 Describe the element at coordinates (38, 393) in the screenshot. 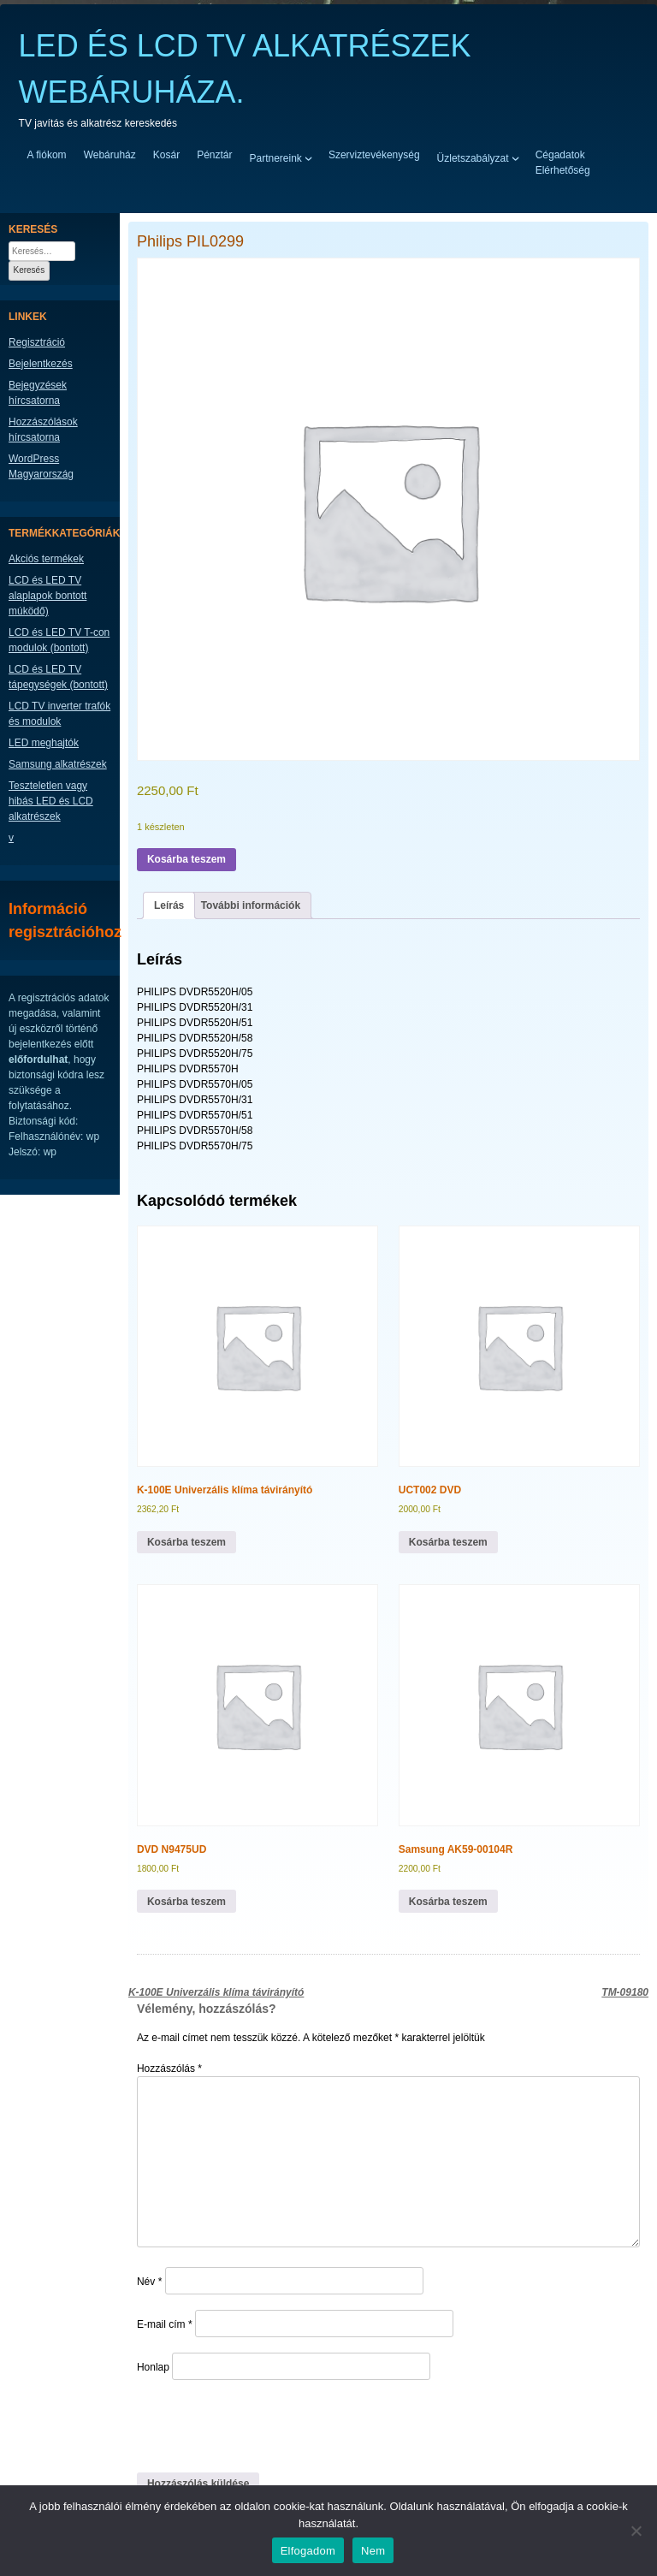

I see `Bejegyzések hírcsatorna` at that location.